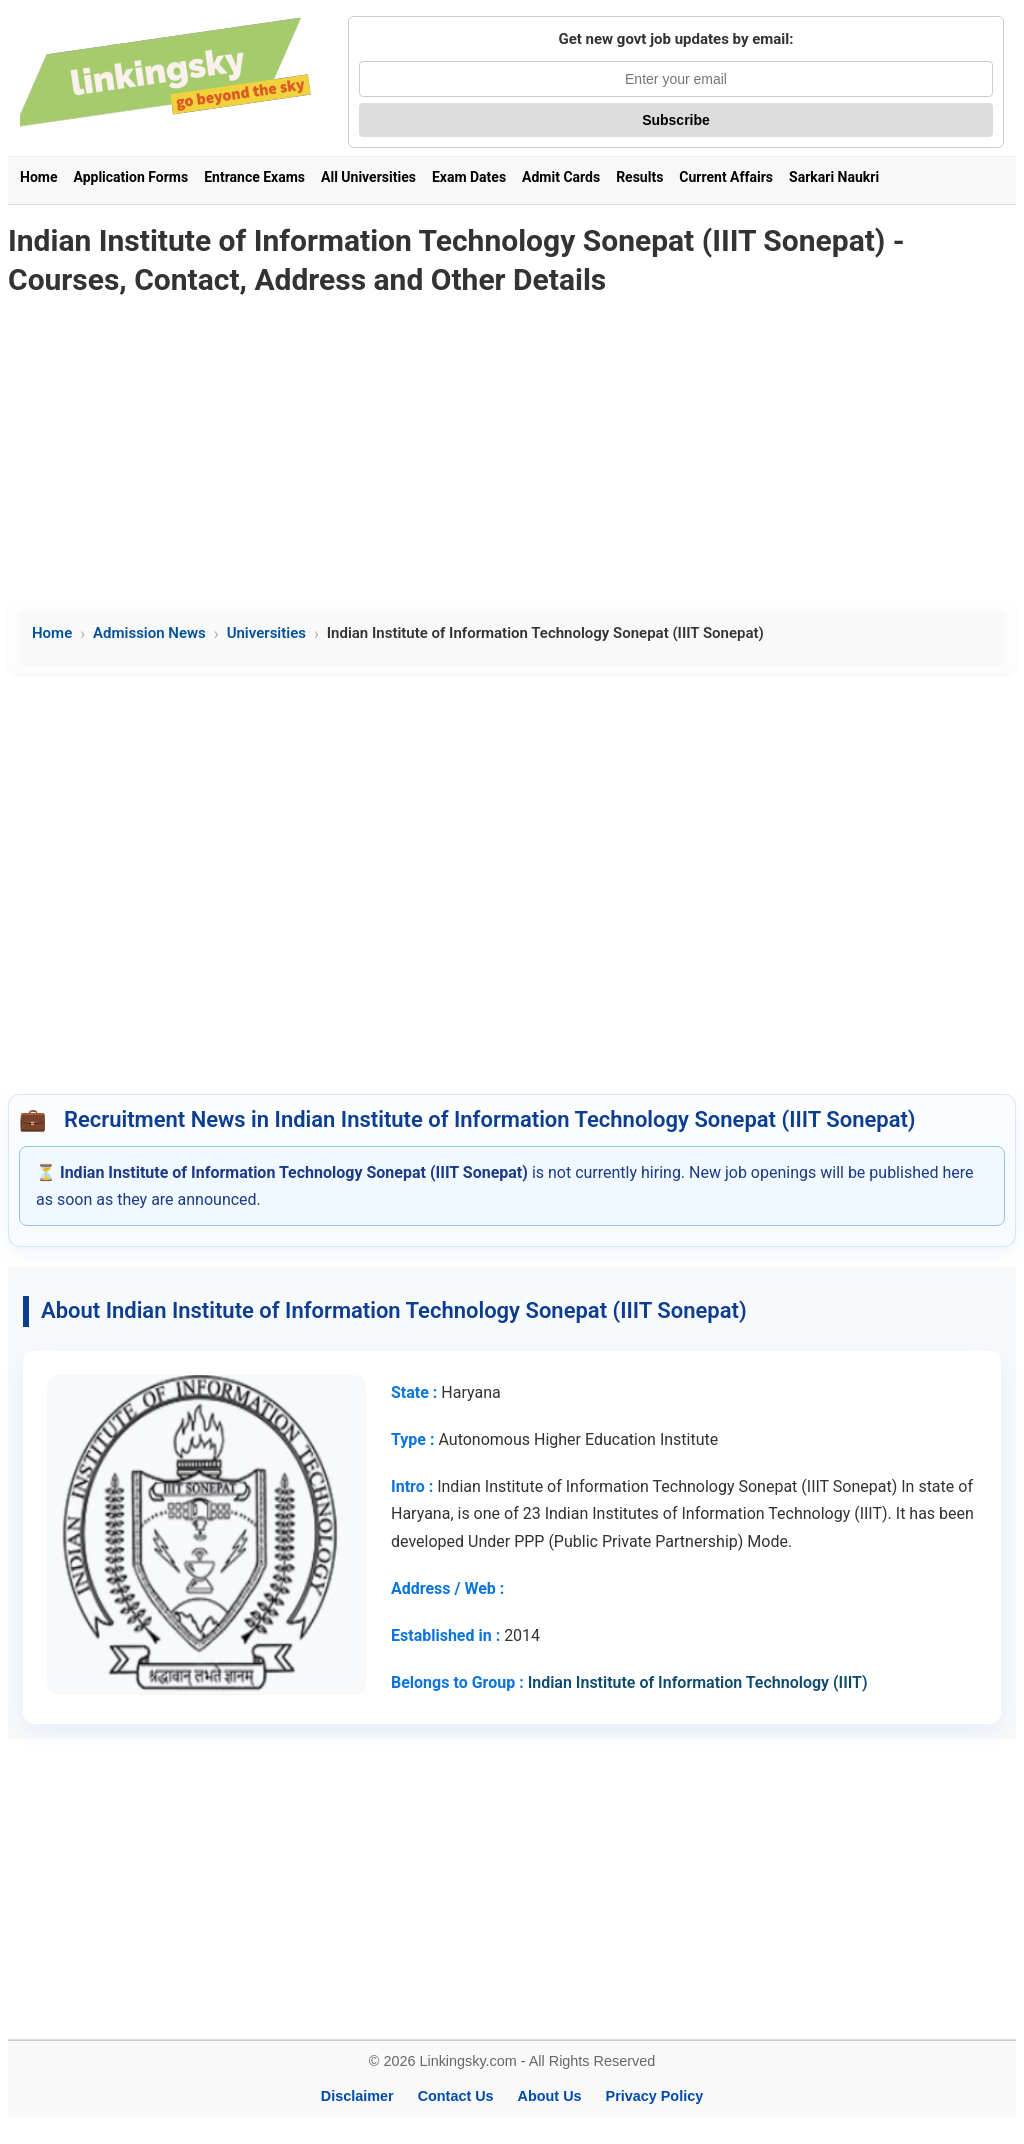 The image size is (1024, 2144). What do you see at coordinates (357, 2096) in the screenshot?
I see `Disclaimer` at bounding box center [357, 2096].